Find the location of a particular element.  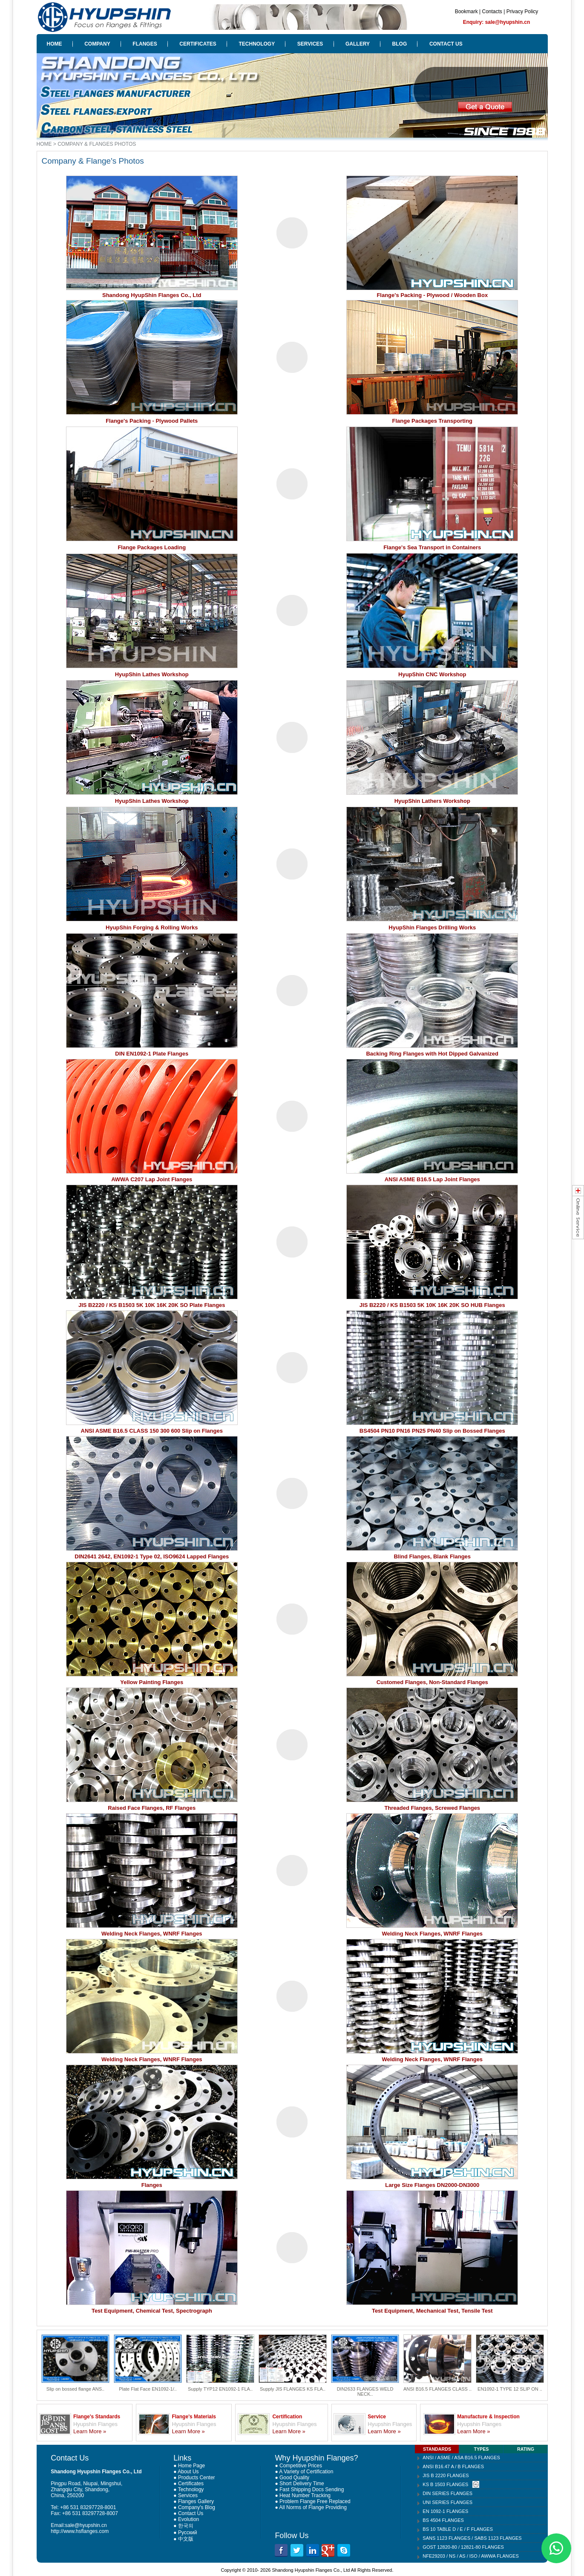

Contacts is located at coordinates (492, 11).